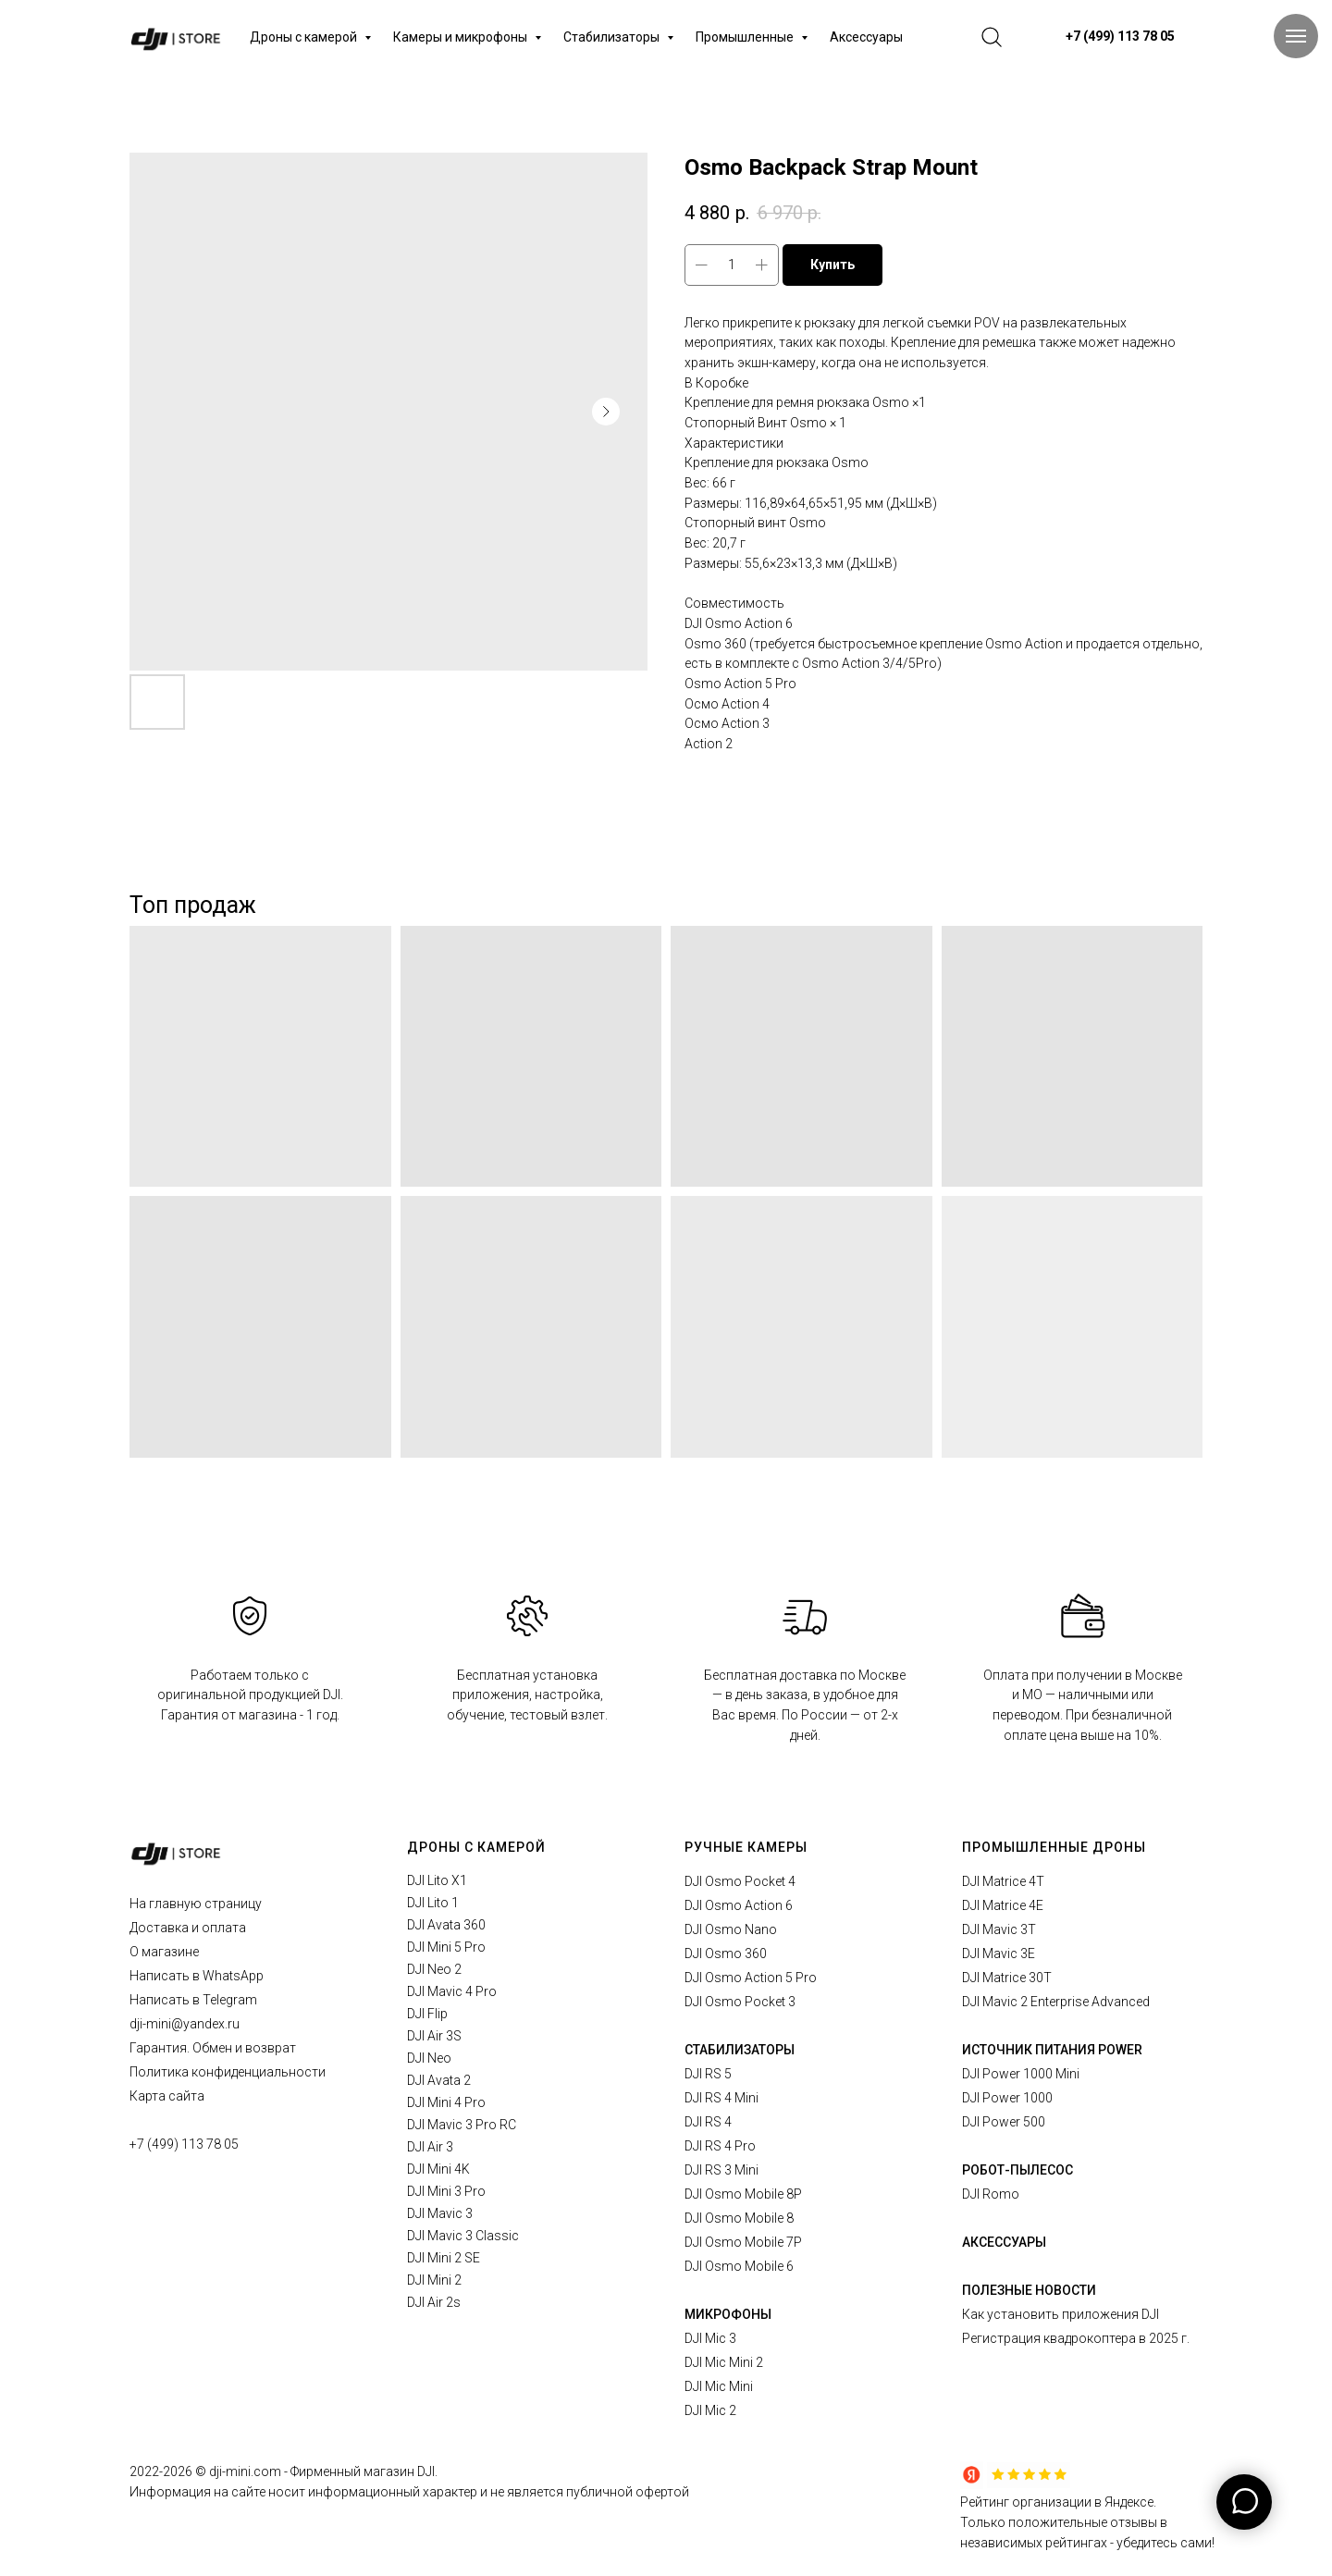  Describe the element at coordinates (213, 2047) in the screenshot. I see `Гарантия. Обмен и возврат` at that location.